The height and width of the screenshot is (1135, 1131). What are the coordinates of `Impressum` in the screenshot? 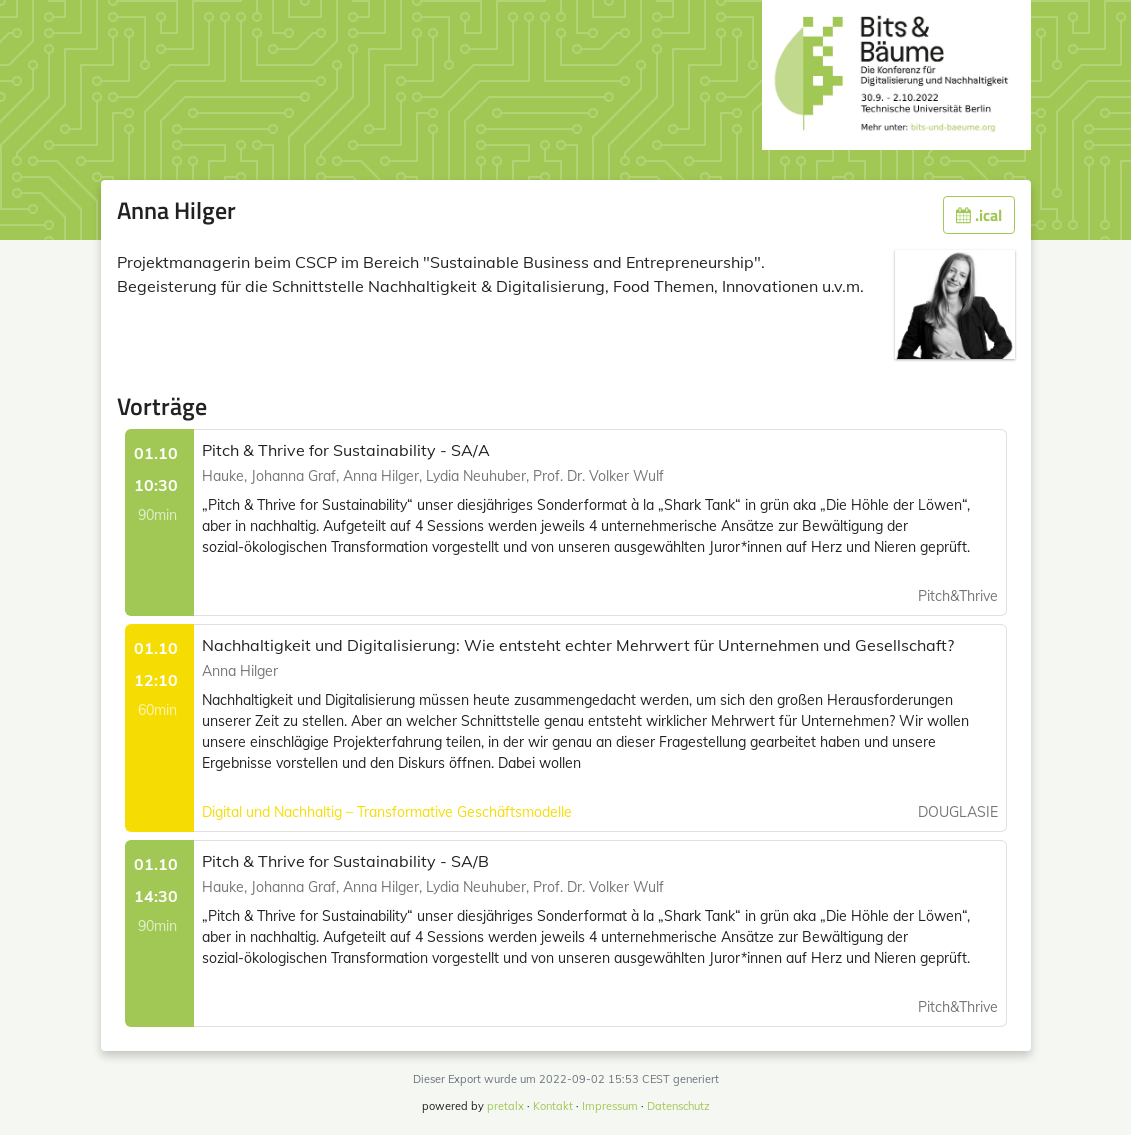 It's located at (610, 1106).